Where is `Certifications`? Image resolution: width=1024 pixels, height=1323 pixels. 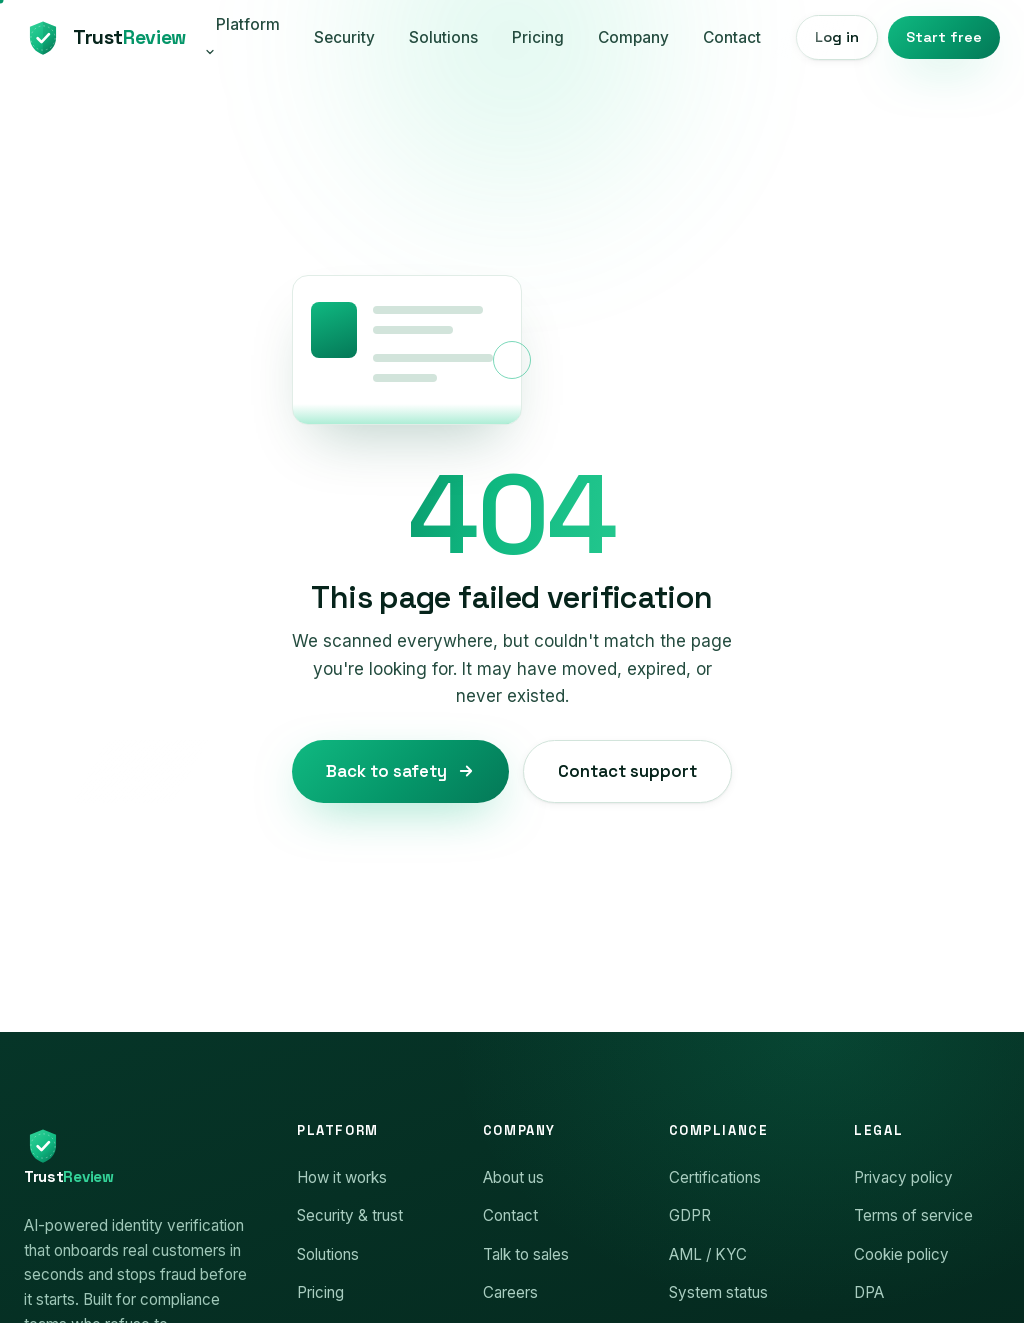 Certifications is located at coordinates (715, 1177).